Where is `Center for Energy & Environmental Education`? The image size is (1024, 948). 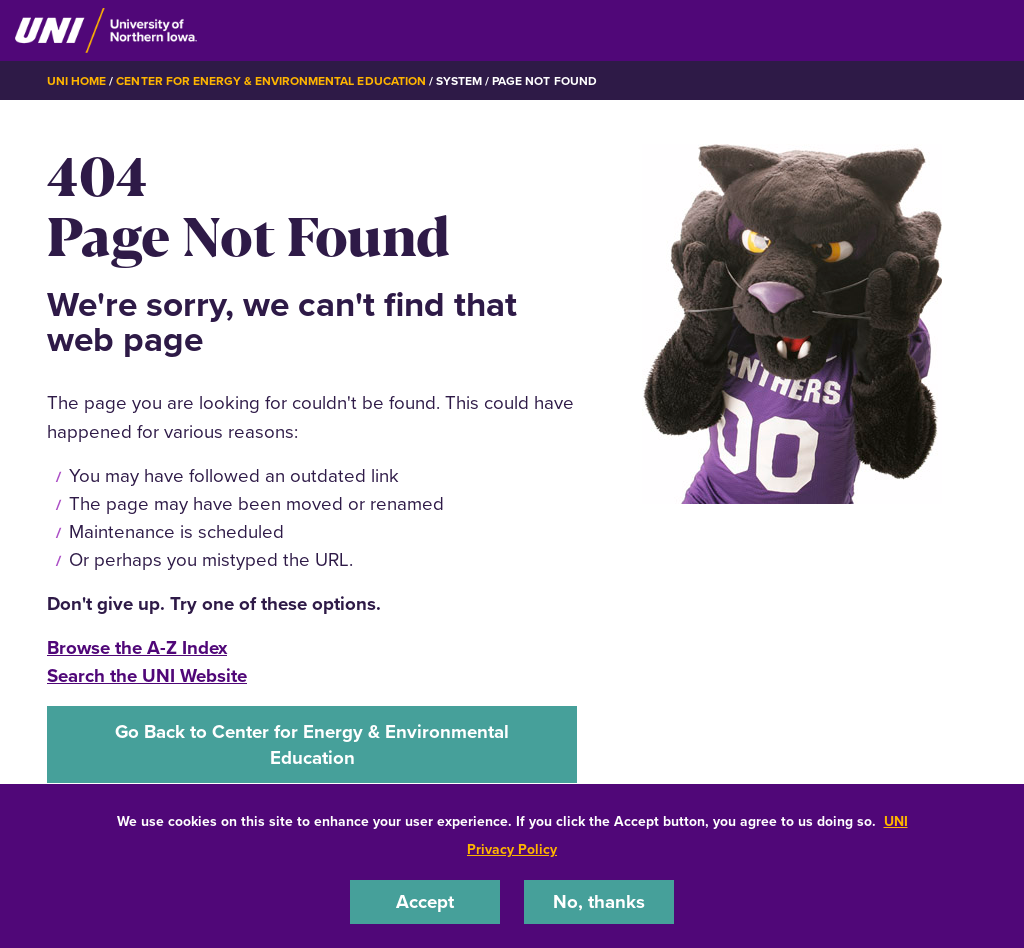 Center for Energy & Environmental Education is located at coordinates (270, 81).